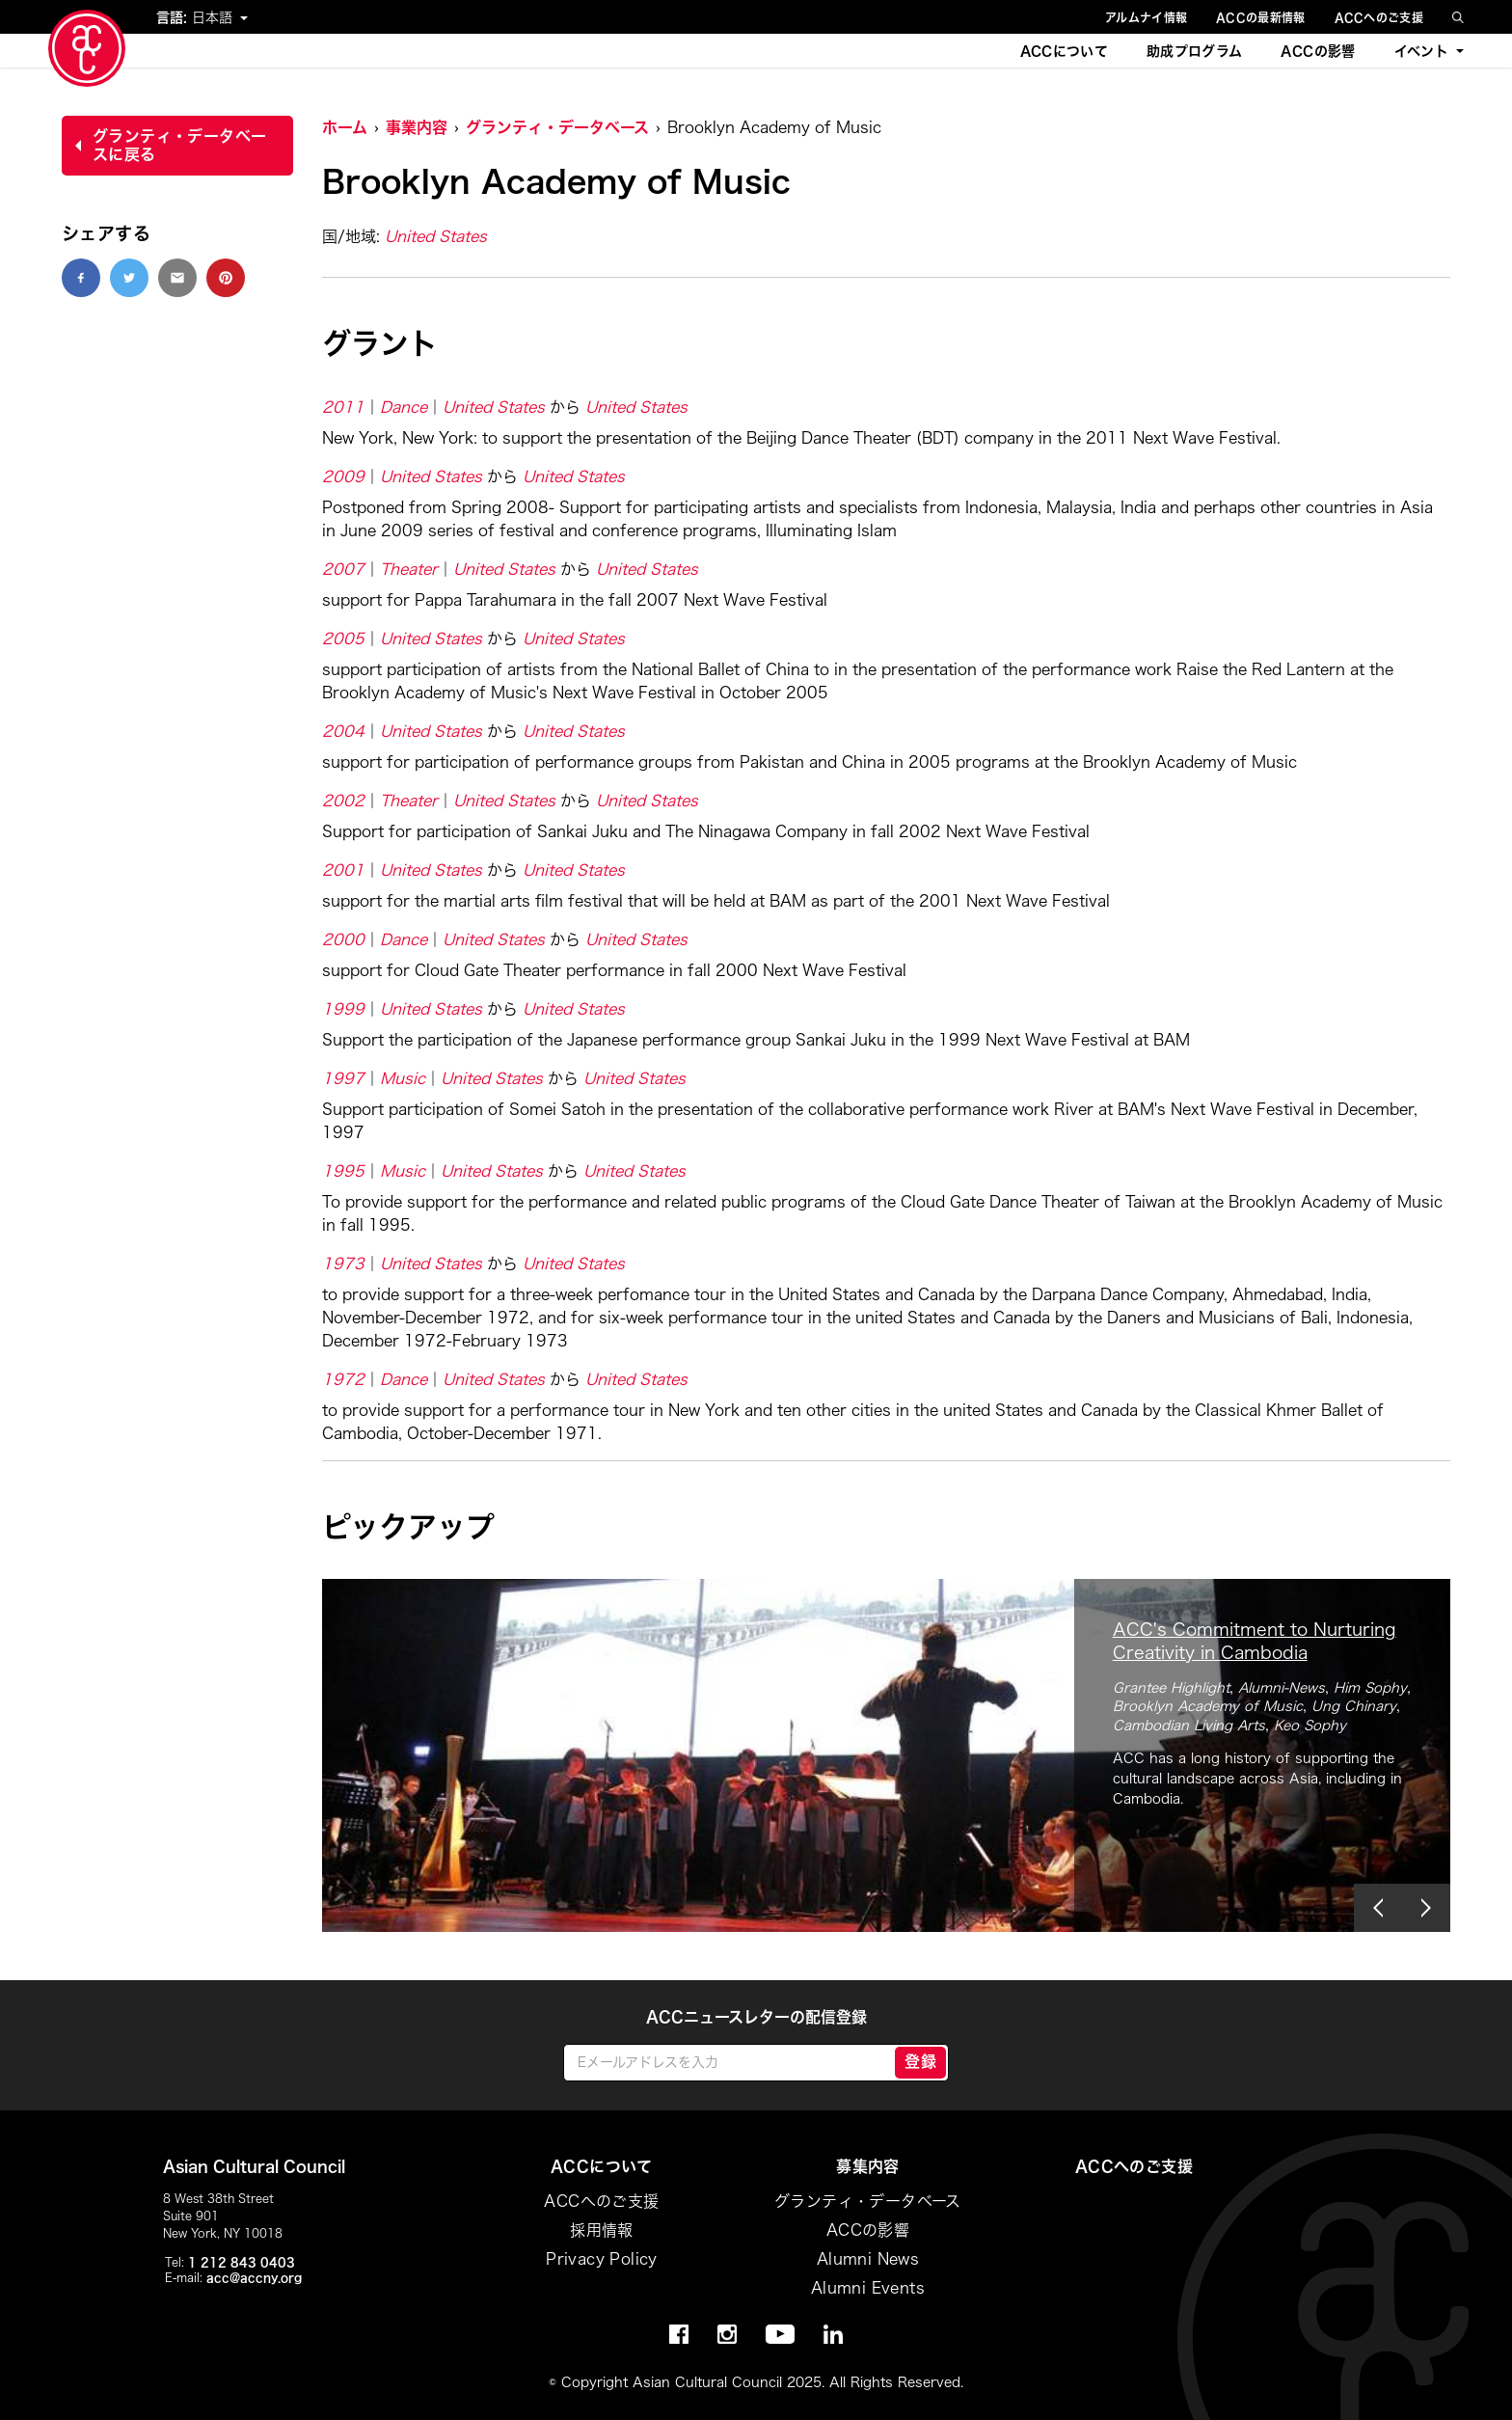 This screenshot has width=1512, height=2420. What do you see at coordinates (344, 127) in the screenshot?
I see `ホーム` at bounding box center [344, 127].